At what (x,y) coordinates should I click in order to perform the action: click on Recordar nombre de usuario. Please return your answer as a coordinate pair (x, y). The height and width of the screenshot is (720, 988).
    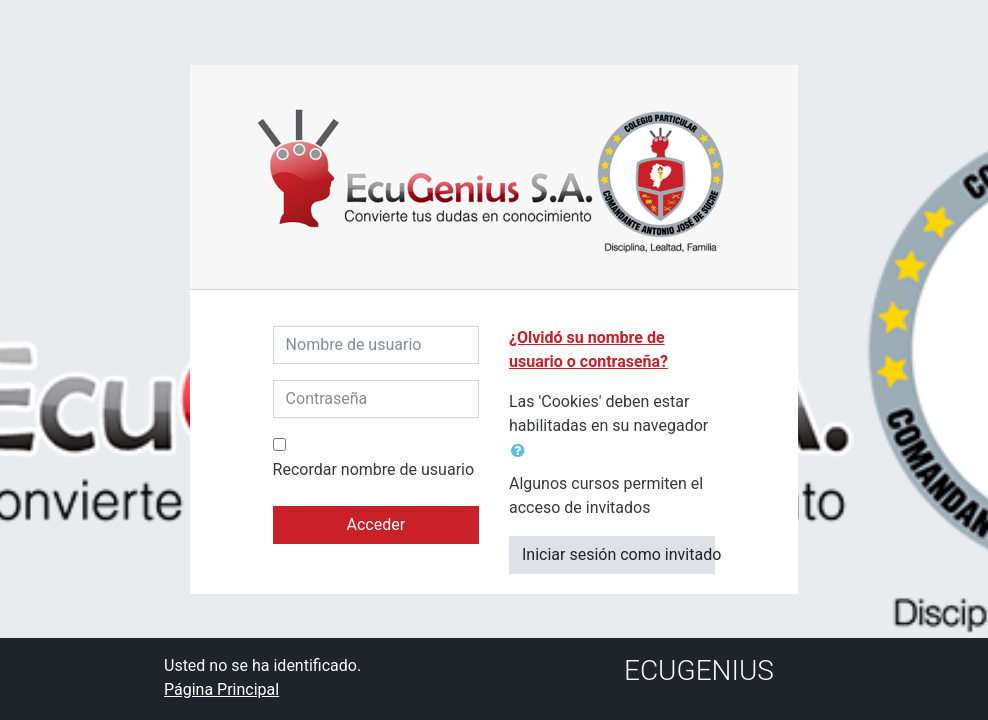
    Looking at the image, I should click on (373, 469).